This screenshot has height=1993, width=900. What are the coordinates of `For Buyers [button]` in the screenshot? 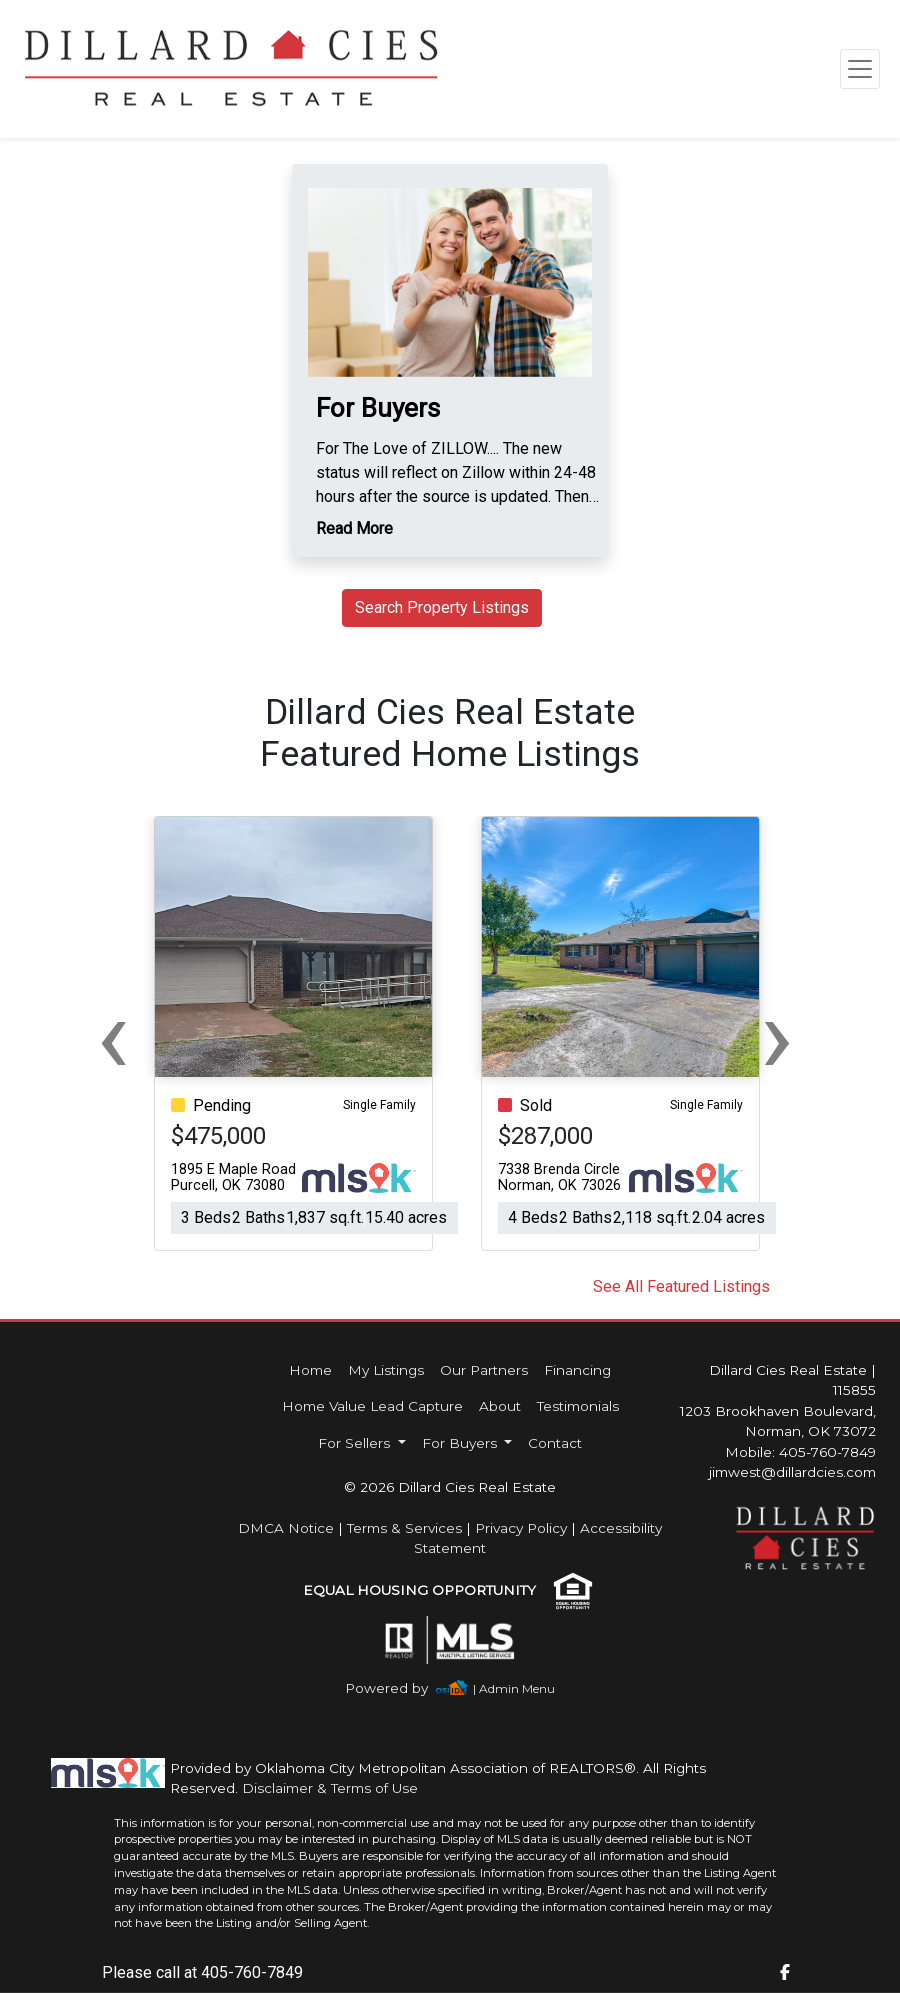 It's located at (461, 1443).